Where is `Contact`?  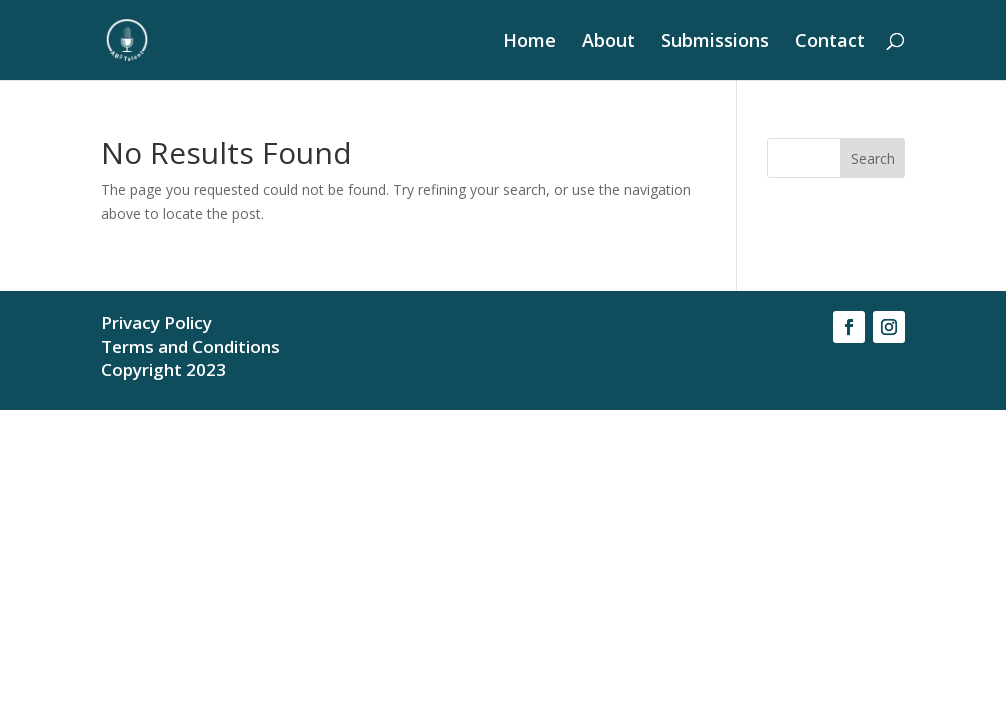
Contact is located at coordinates (830, 42).